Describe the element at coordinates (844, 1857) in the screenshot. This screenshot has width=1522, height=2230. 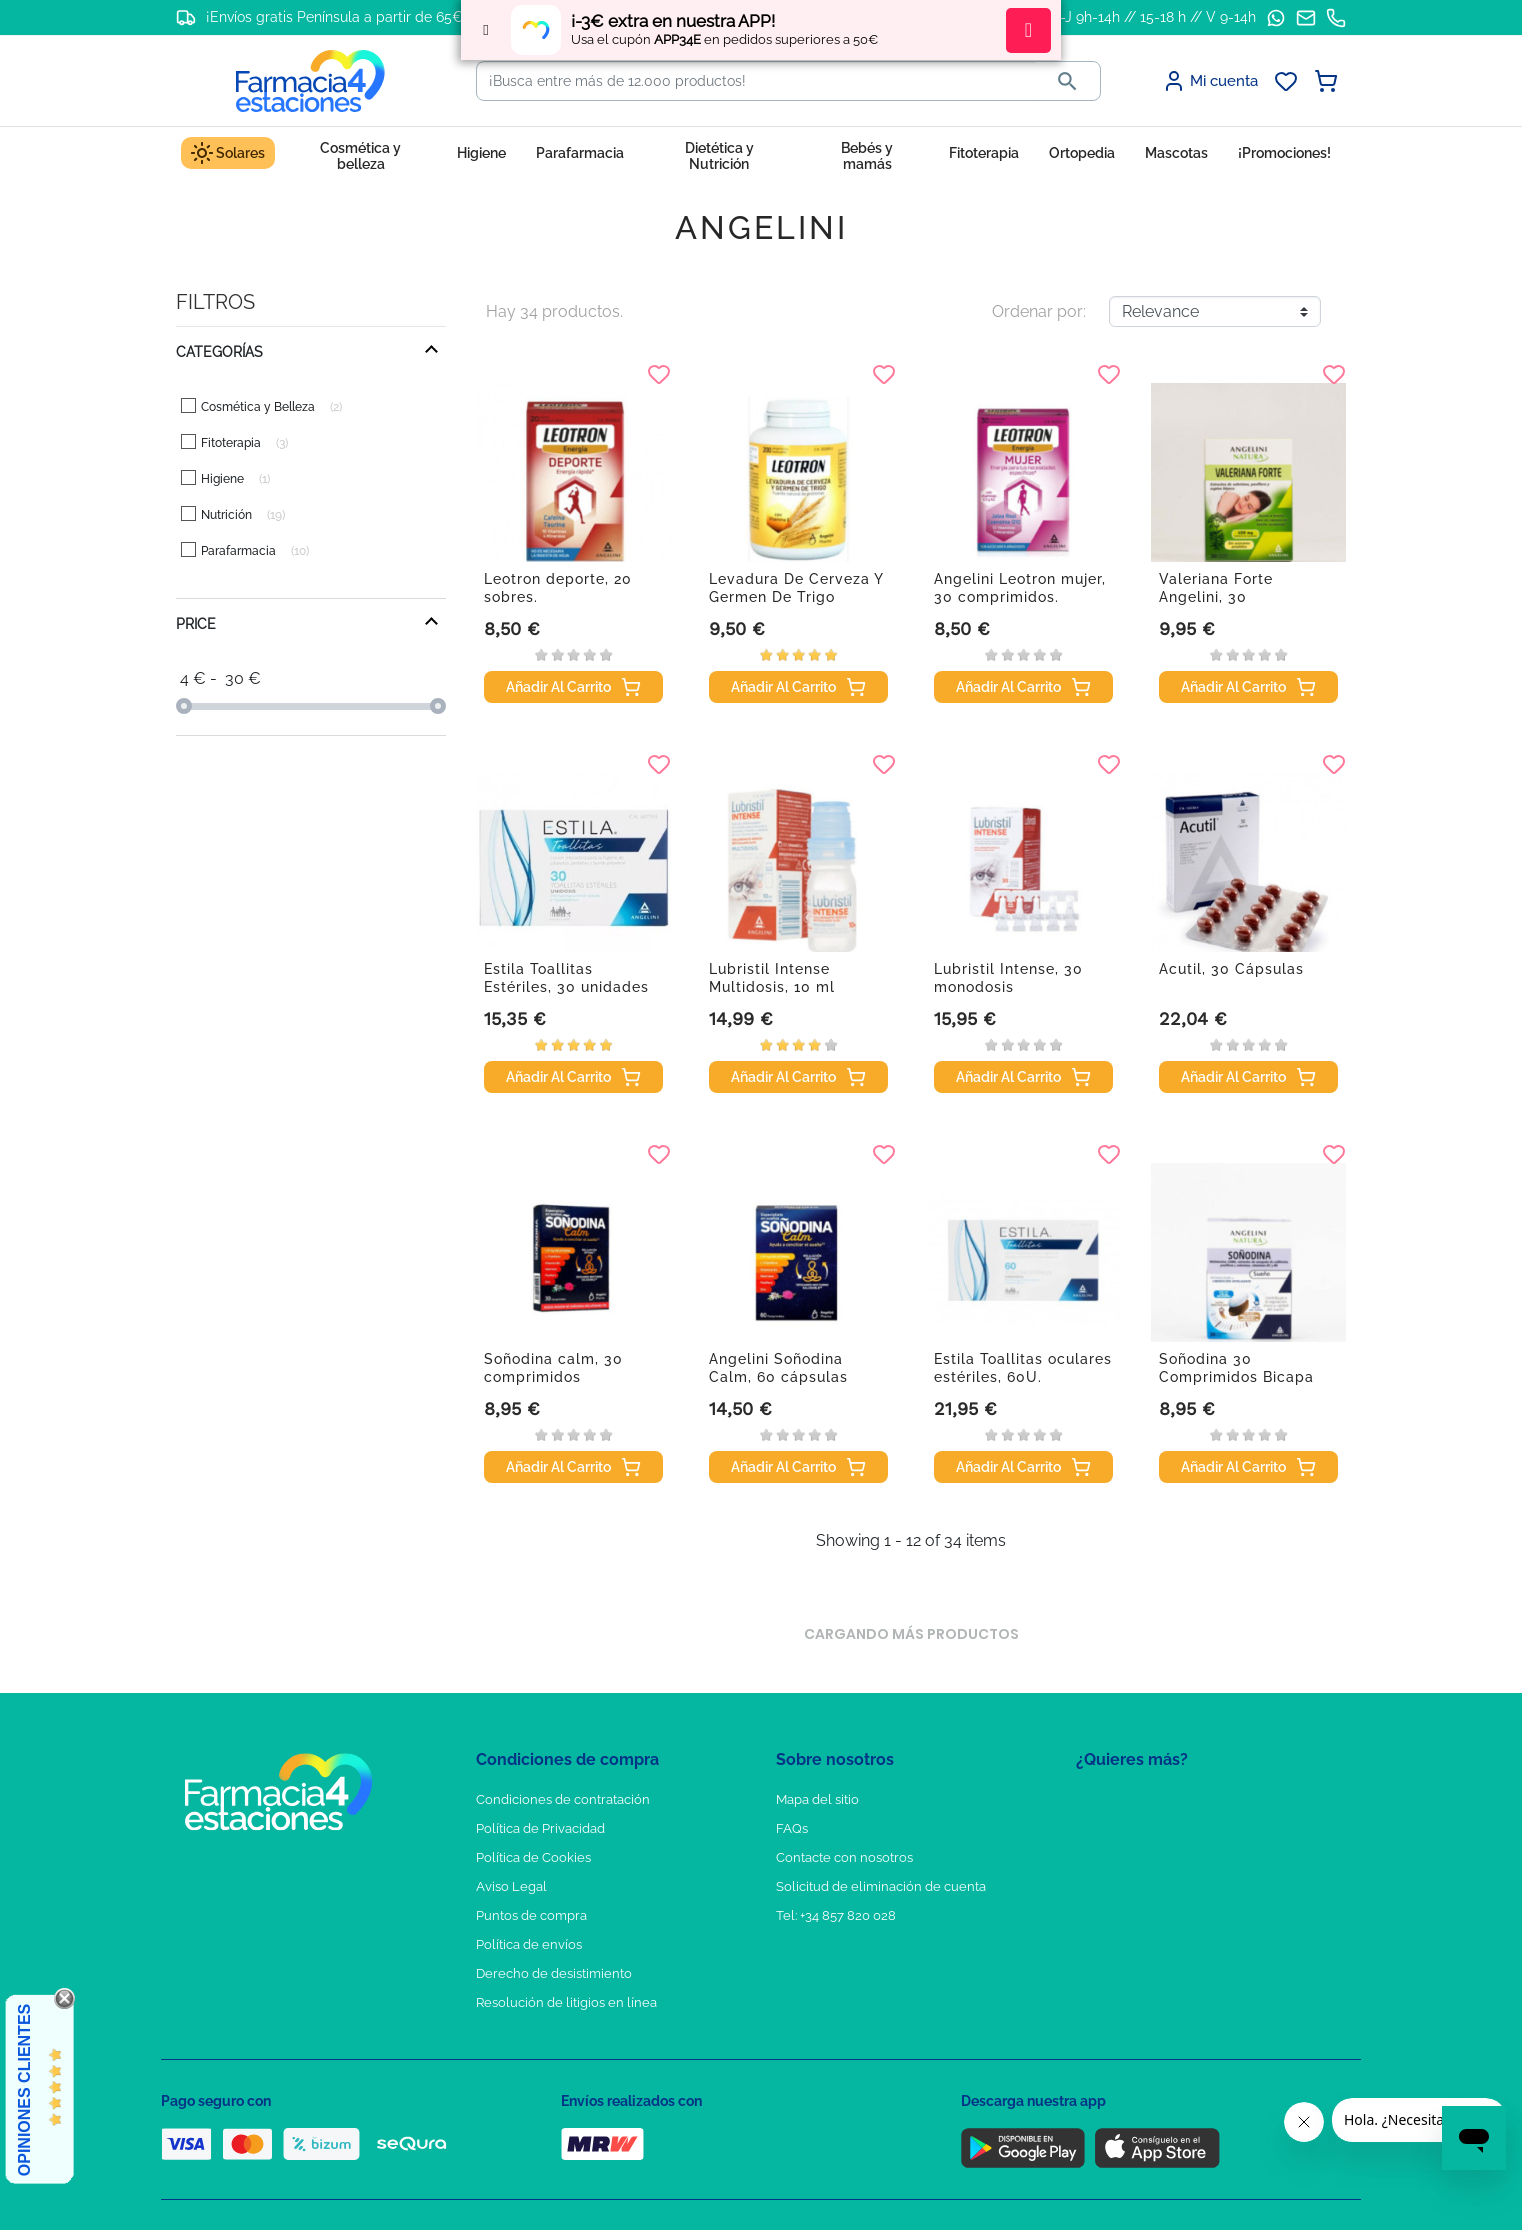
I see `Contacte con nosotros` at that location.